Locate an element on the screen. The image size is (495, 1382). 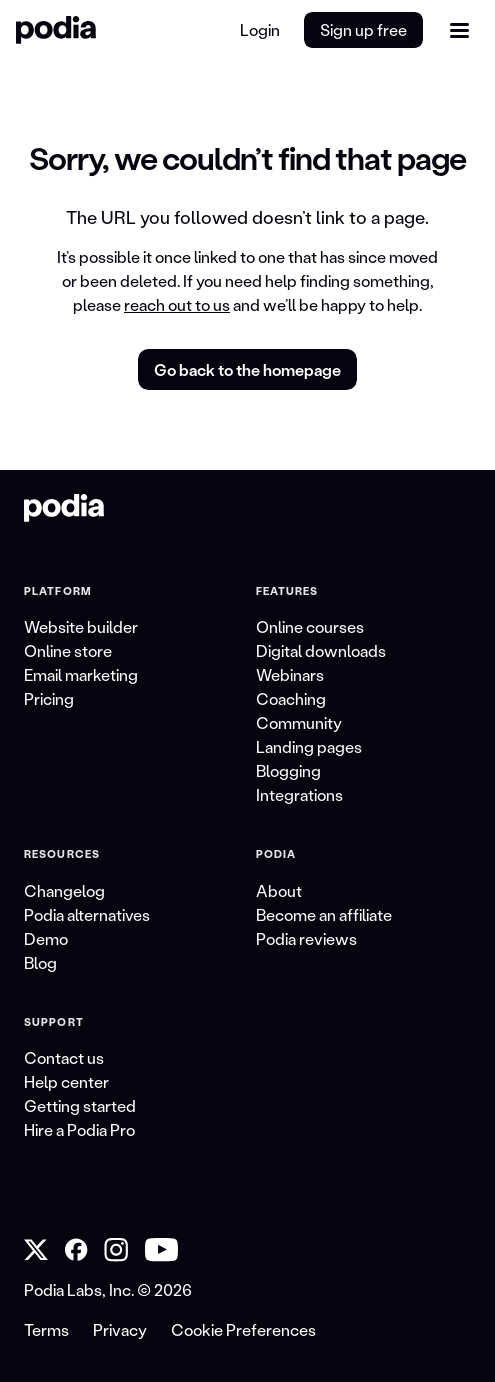
Pricing is located at coordinates (49, 698).